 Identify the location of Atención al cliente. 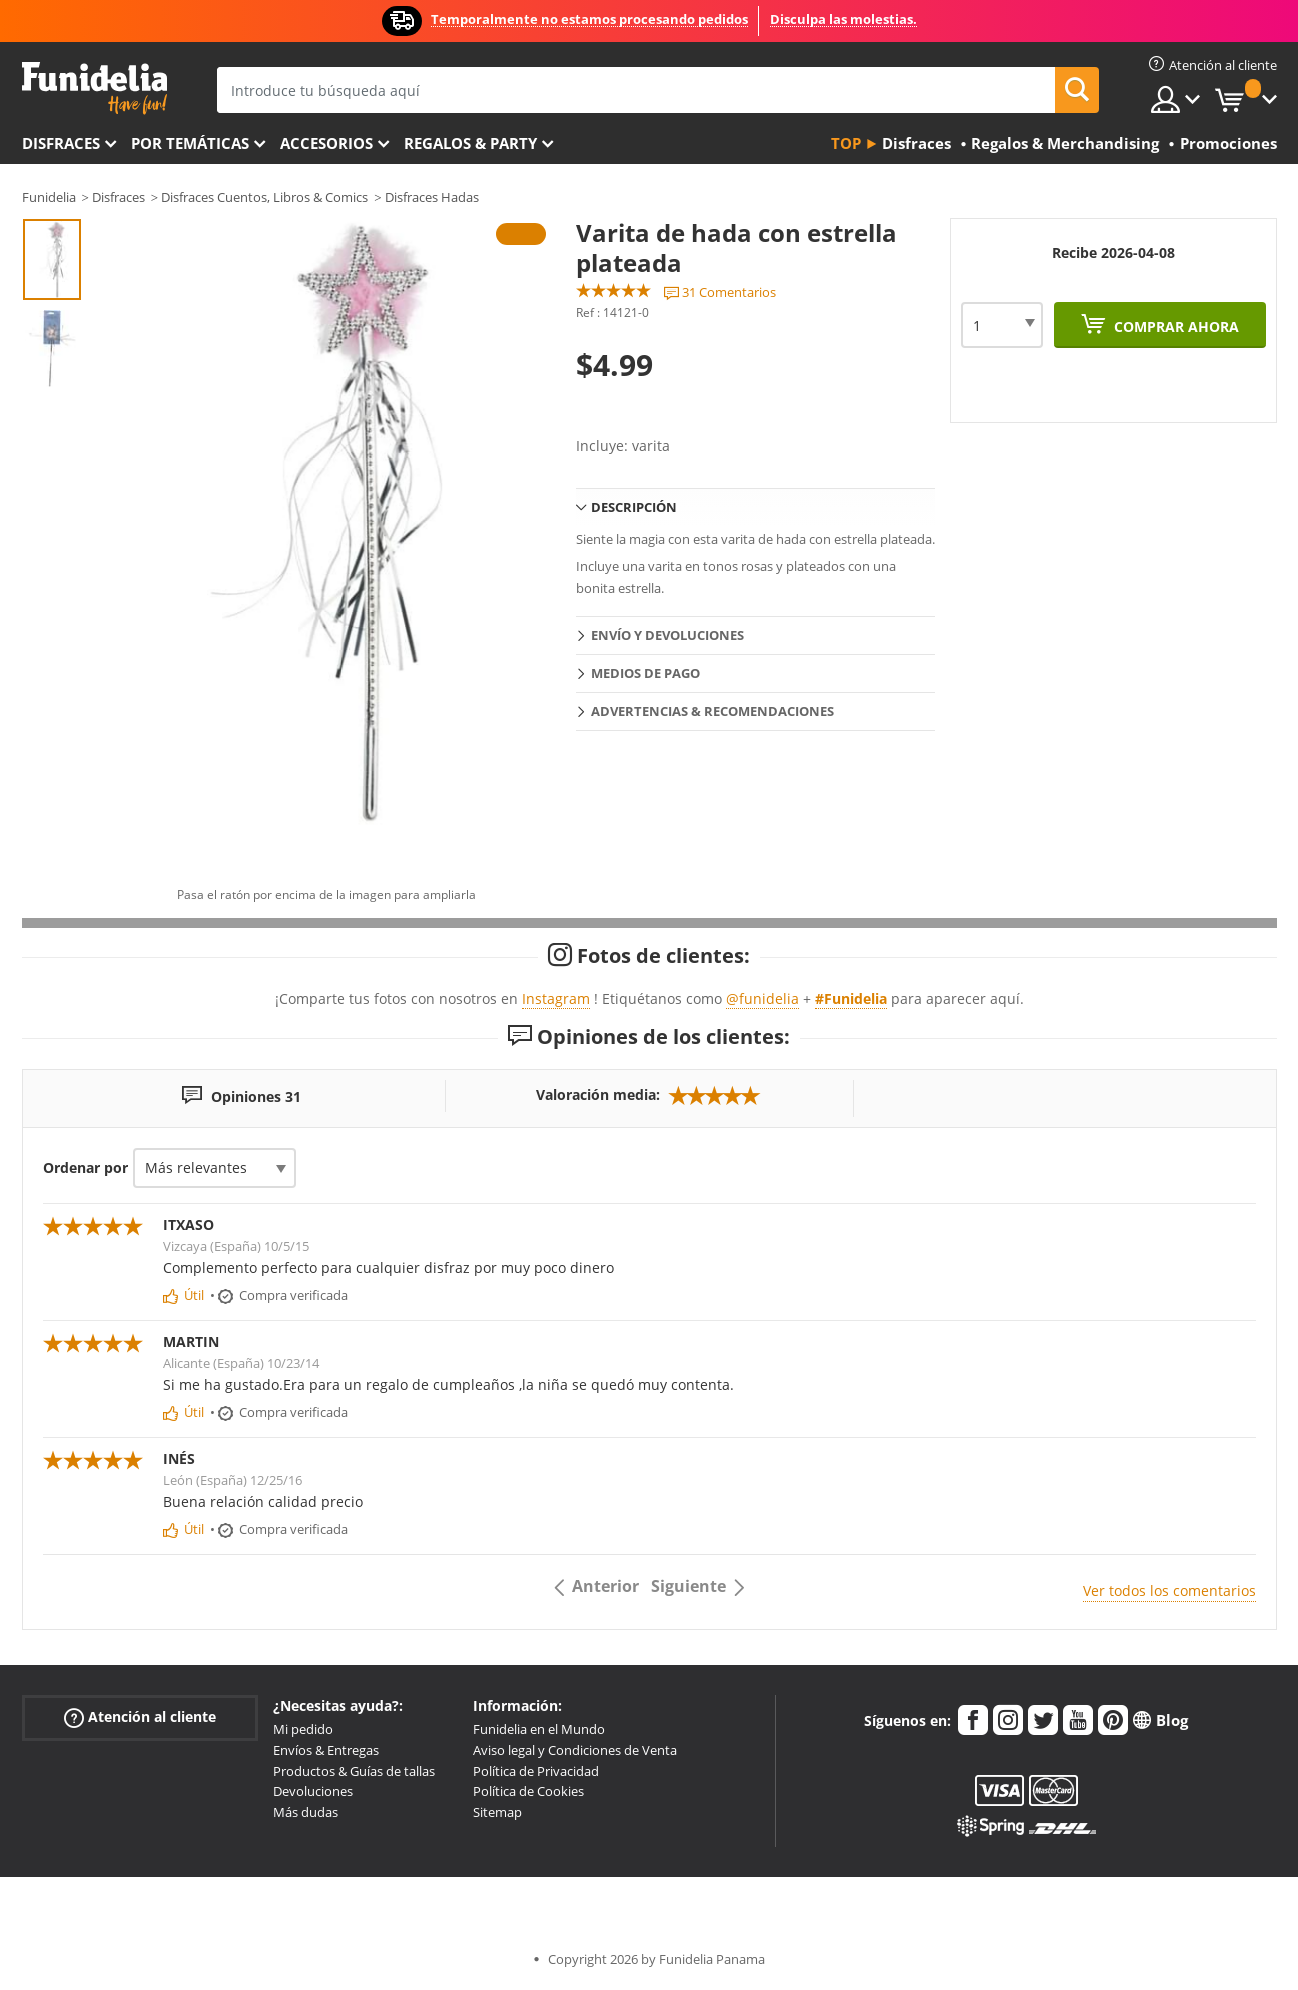
(140, 1717).